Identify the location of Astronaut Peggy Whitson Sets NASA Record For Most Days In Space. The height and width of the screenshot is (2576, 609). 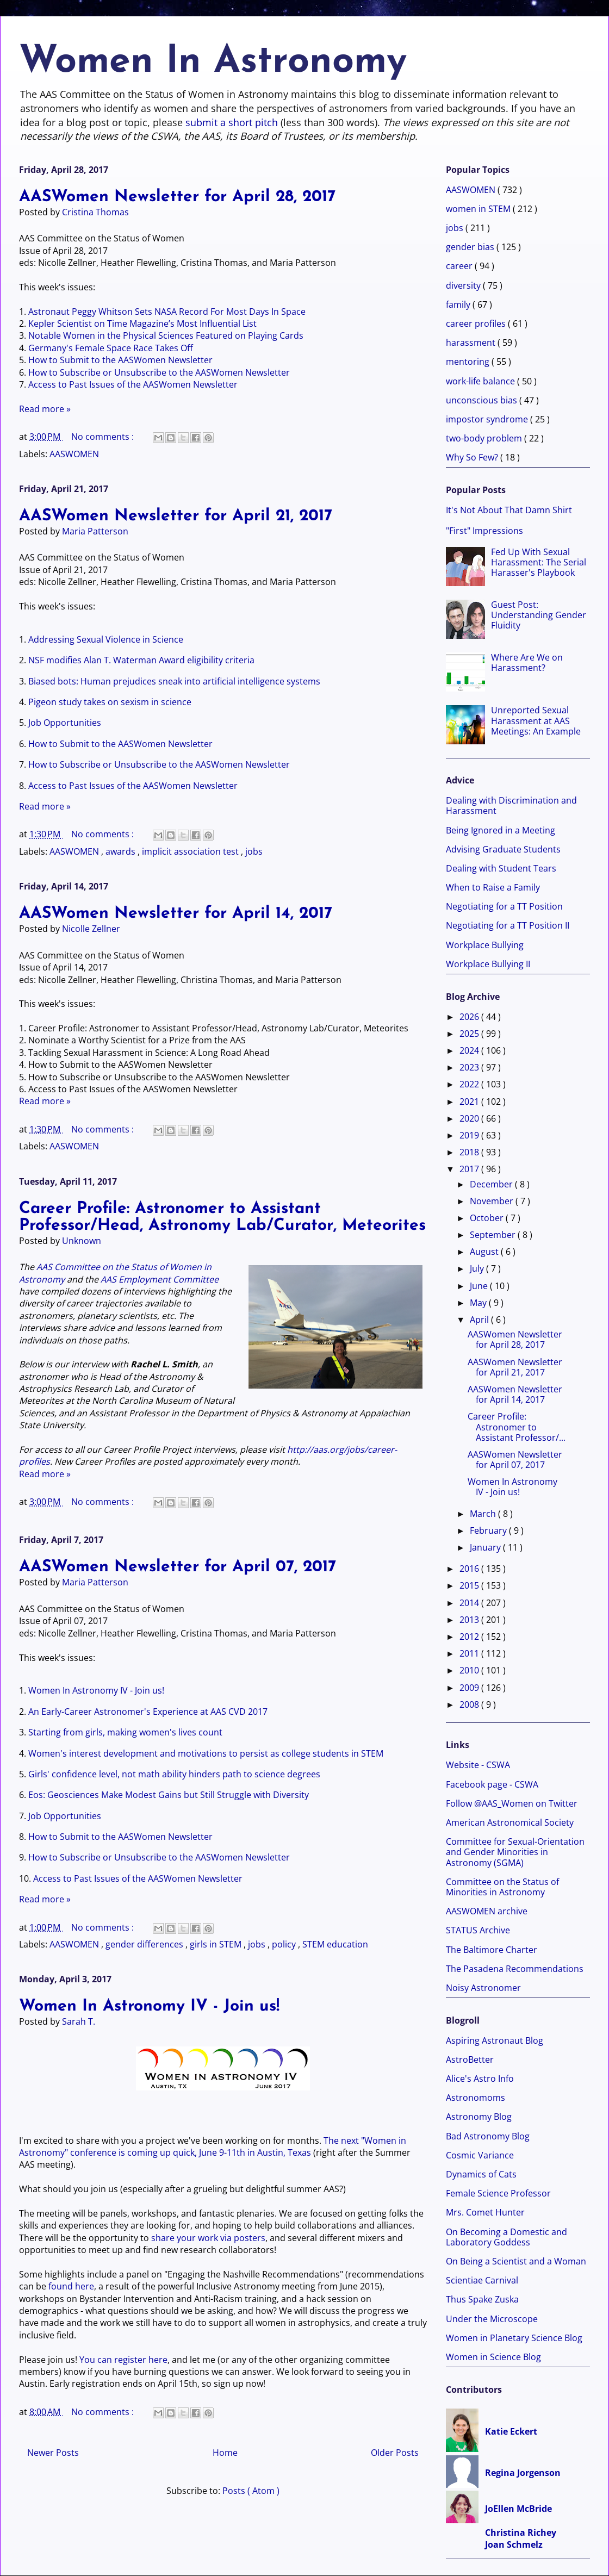
(167, 312).